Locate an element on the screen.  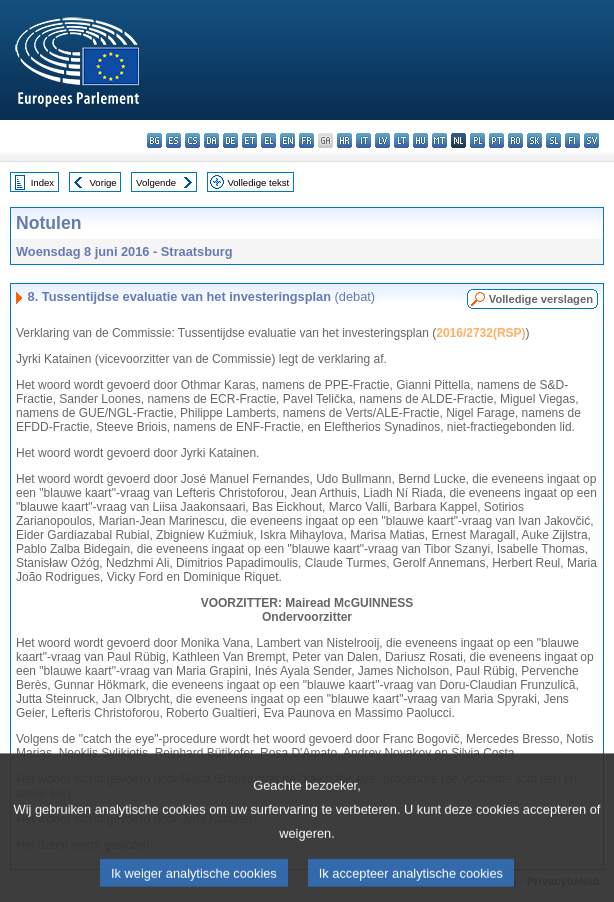
lv - latviešu valoda is located at coordinates (382, 140).